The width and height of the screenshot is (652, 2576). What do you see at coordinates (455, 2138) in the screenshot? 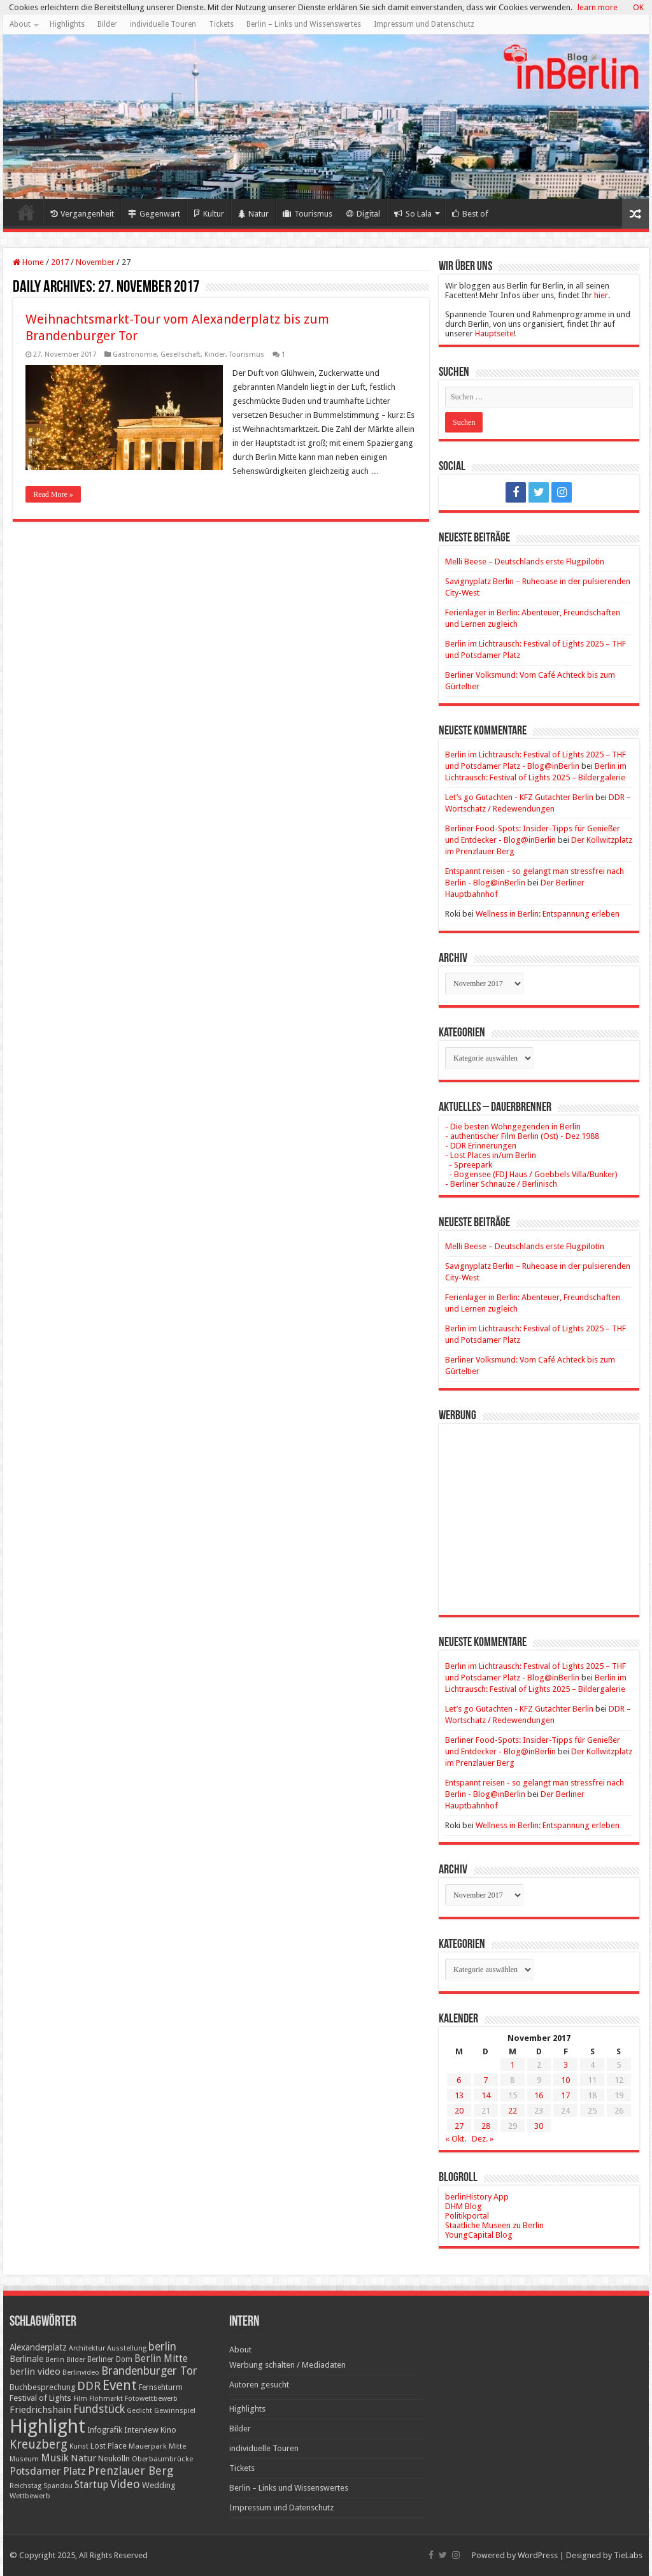
I see `« Okt.` at bounding box center [455, 2138].